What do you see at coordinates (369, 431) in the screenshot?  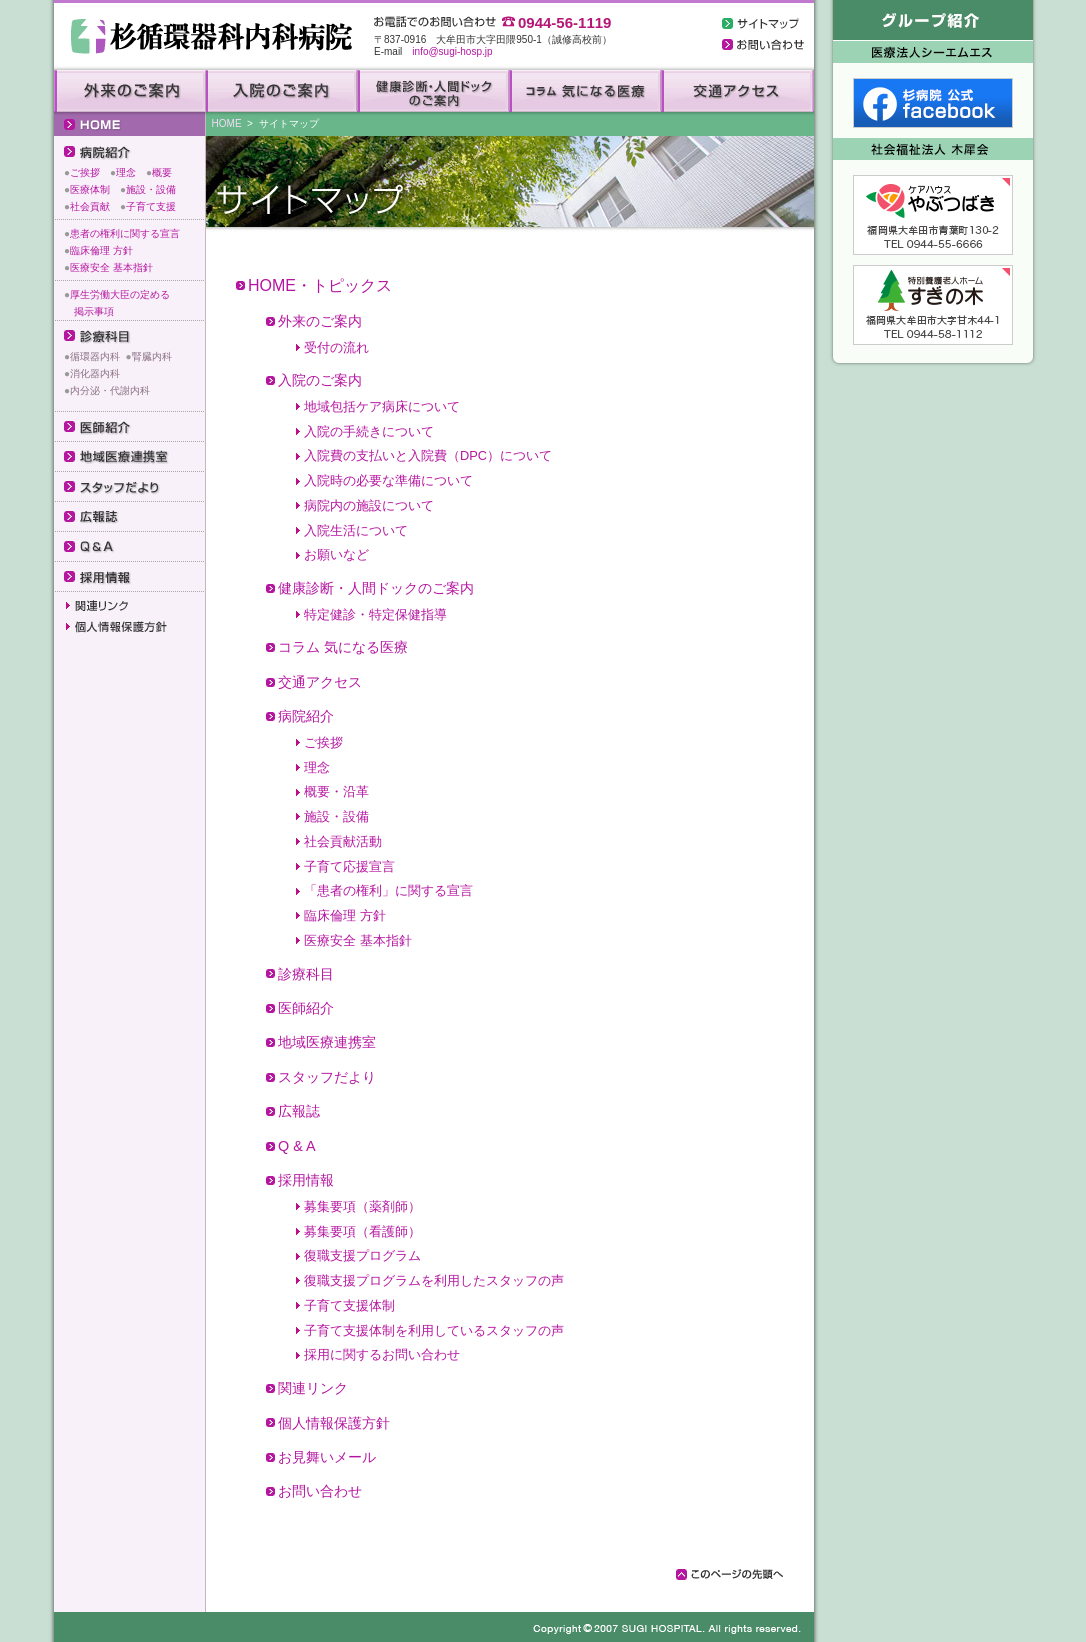 I see `入院の手続きについて` at bounding box center [369, 431].